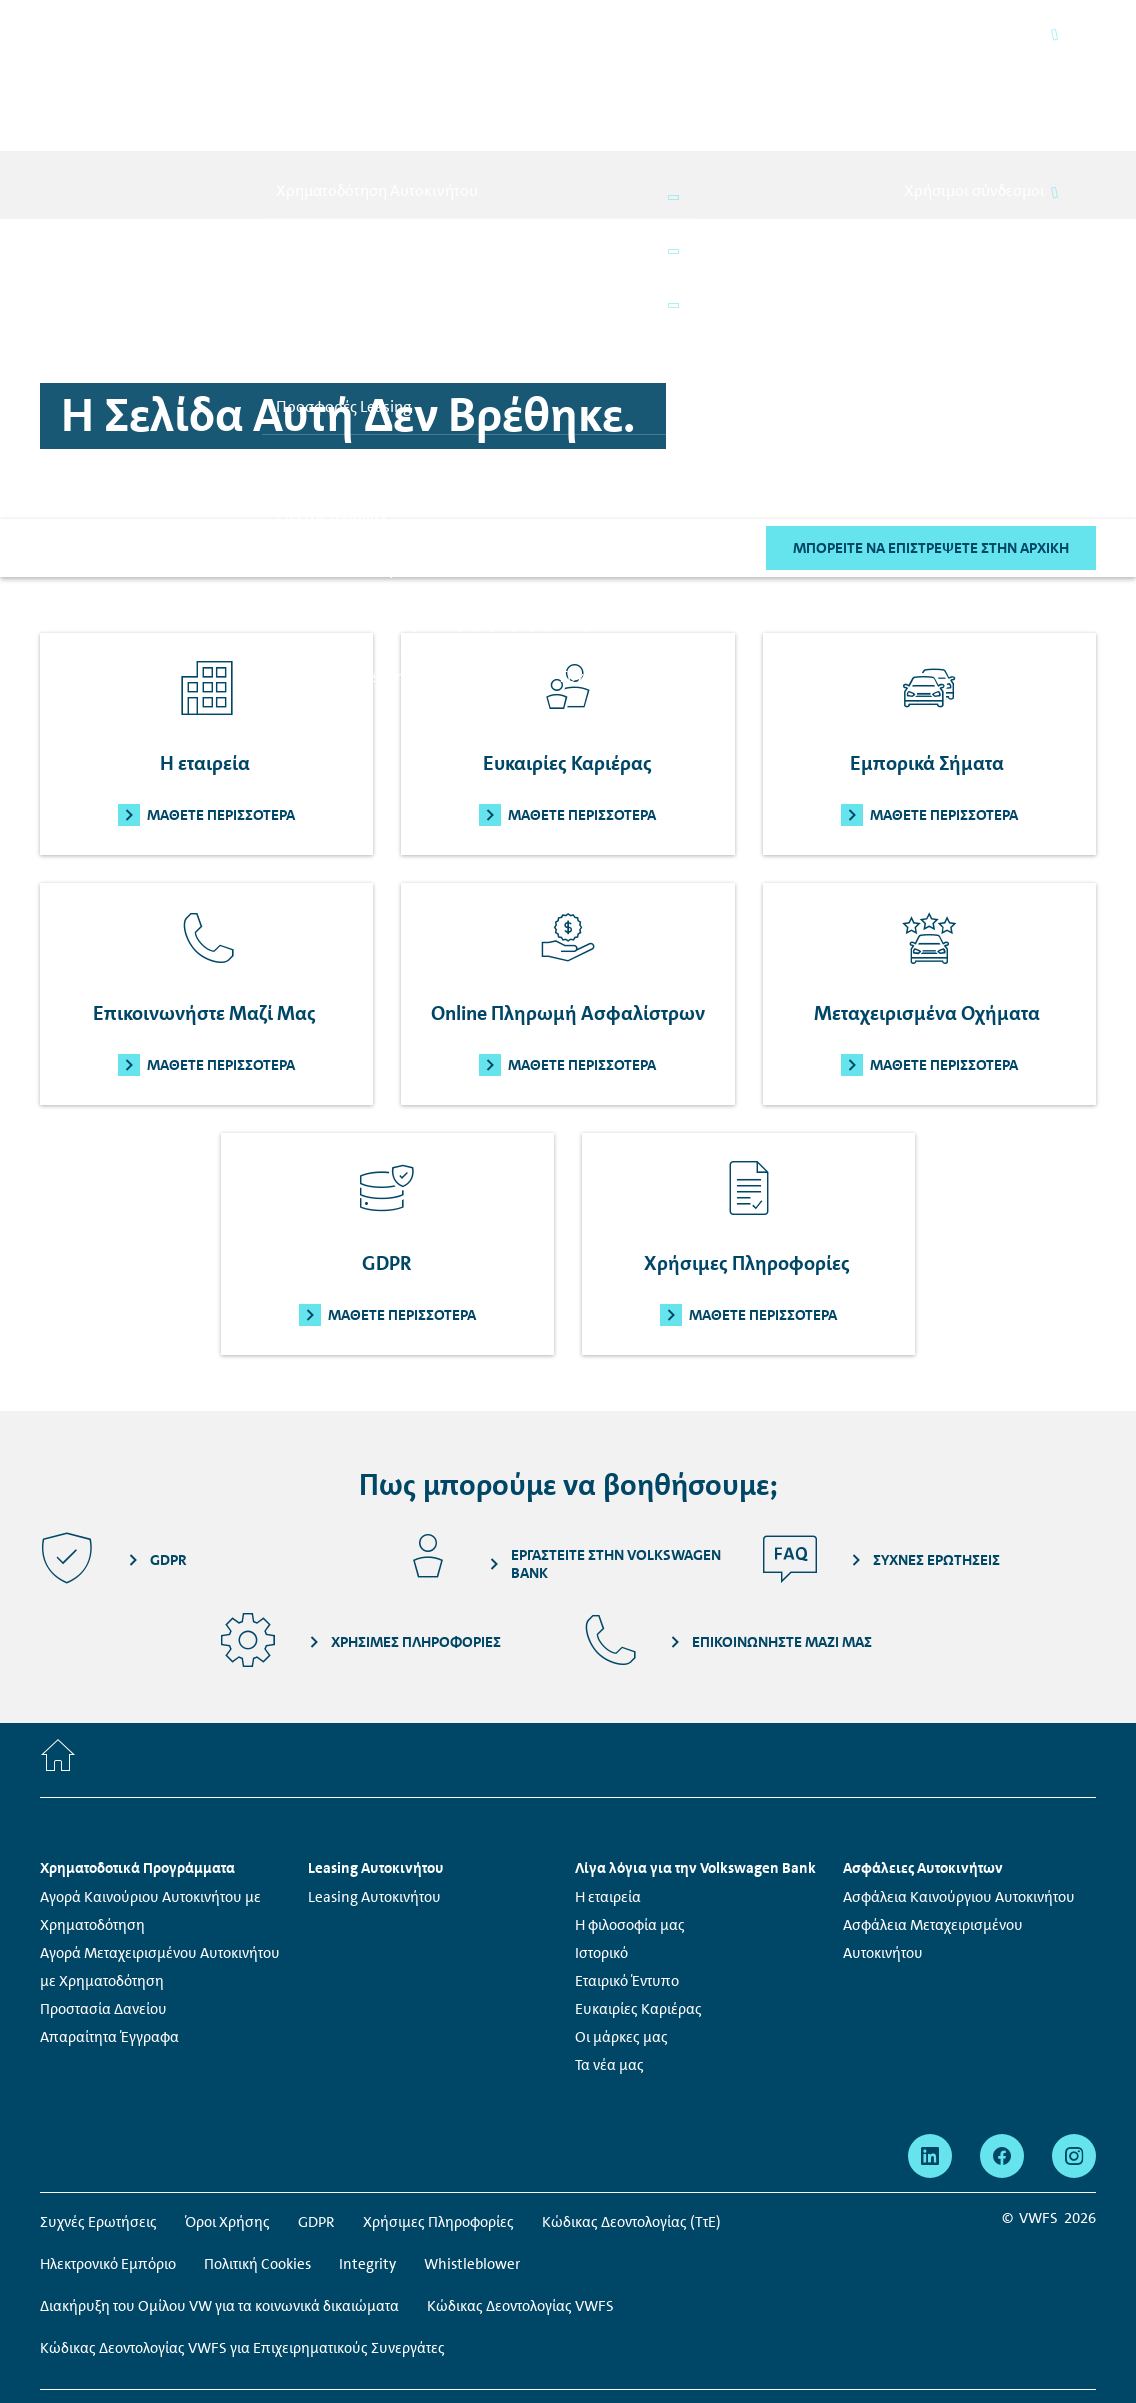  Describe the element at coordinates (930, 2045) in the screenshot. I see `[linkedin - Η σελίδα ανοίγει σε νέο παράθυρο]` at that location.